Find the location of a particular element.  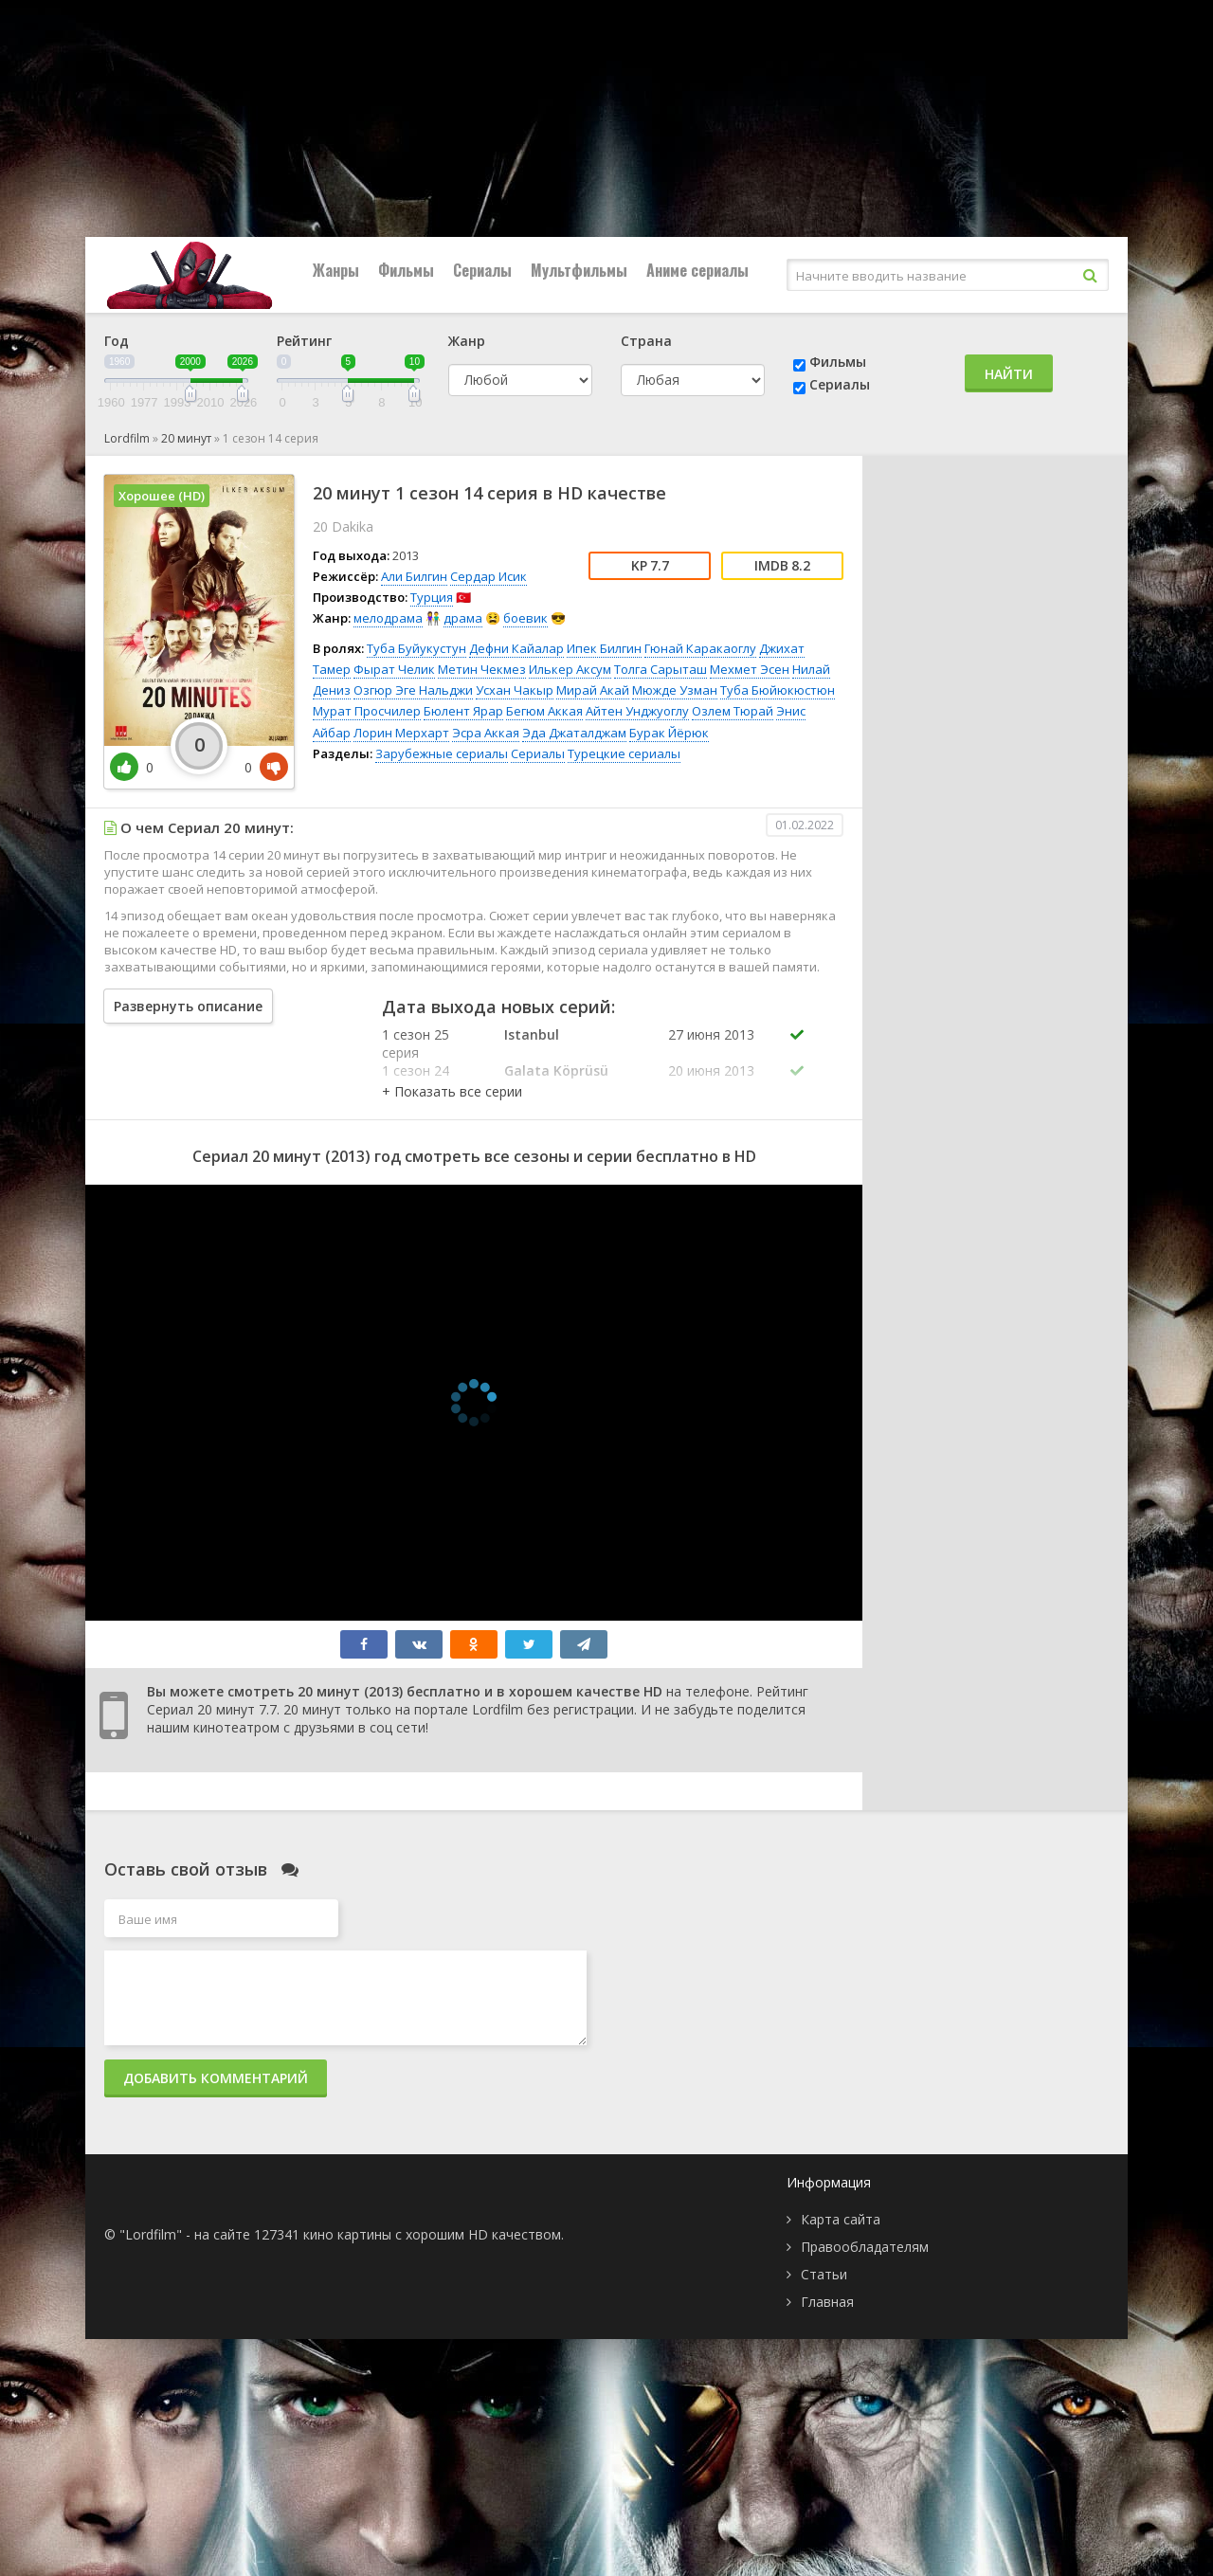

Найти is located at coordinates (1009, 374).